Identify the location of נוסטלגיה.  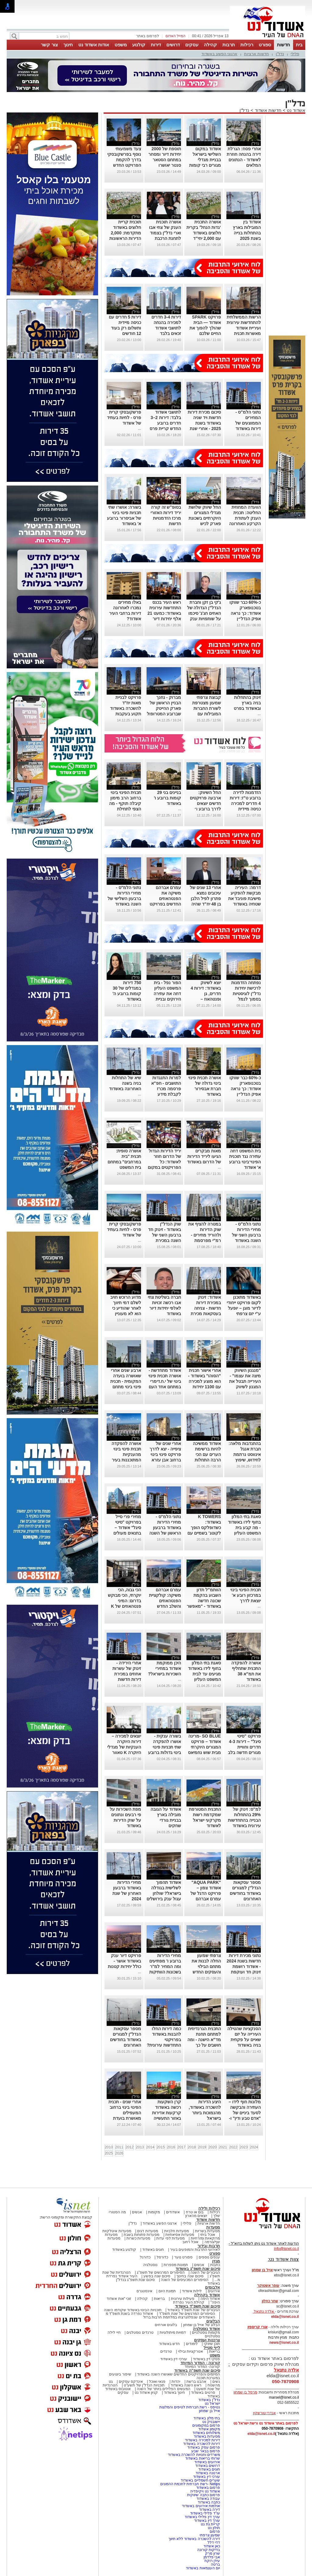
(150, 2265).